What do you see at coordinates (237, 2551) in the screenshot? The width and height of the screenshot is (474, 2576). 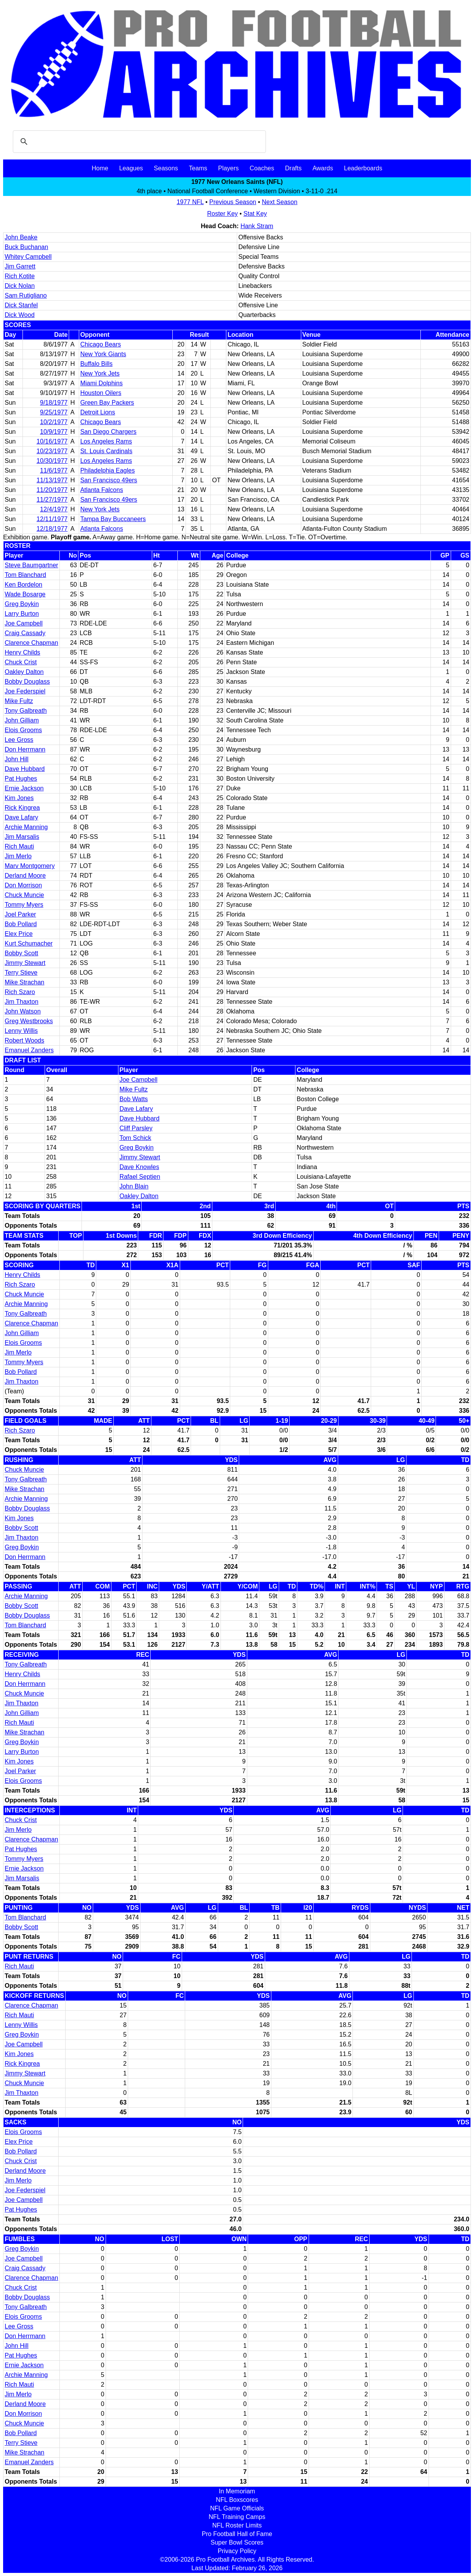 I see `Privacy Policy` at bounding box center [237, 2551].